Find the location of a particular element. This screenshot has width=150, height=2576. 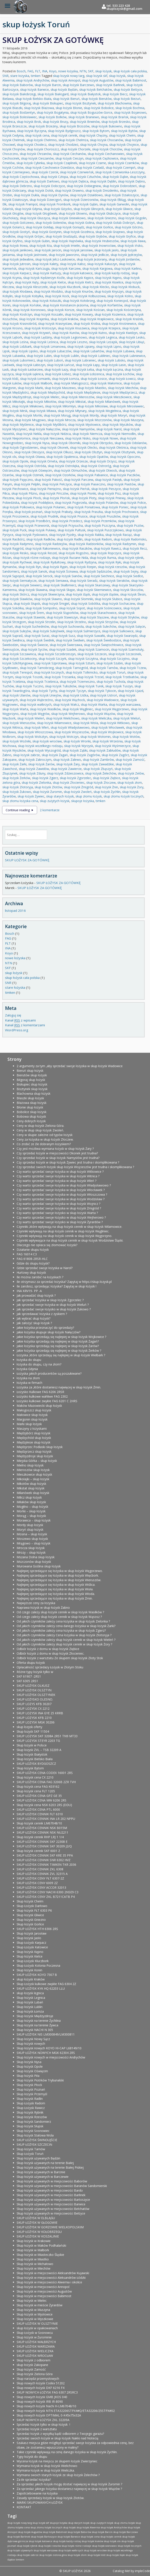

skup łożysk Rydzyna is located at coordinates (81, 562).